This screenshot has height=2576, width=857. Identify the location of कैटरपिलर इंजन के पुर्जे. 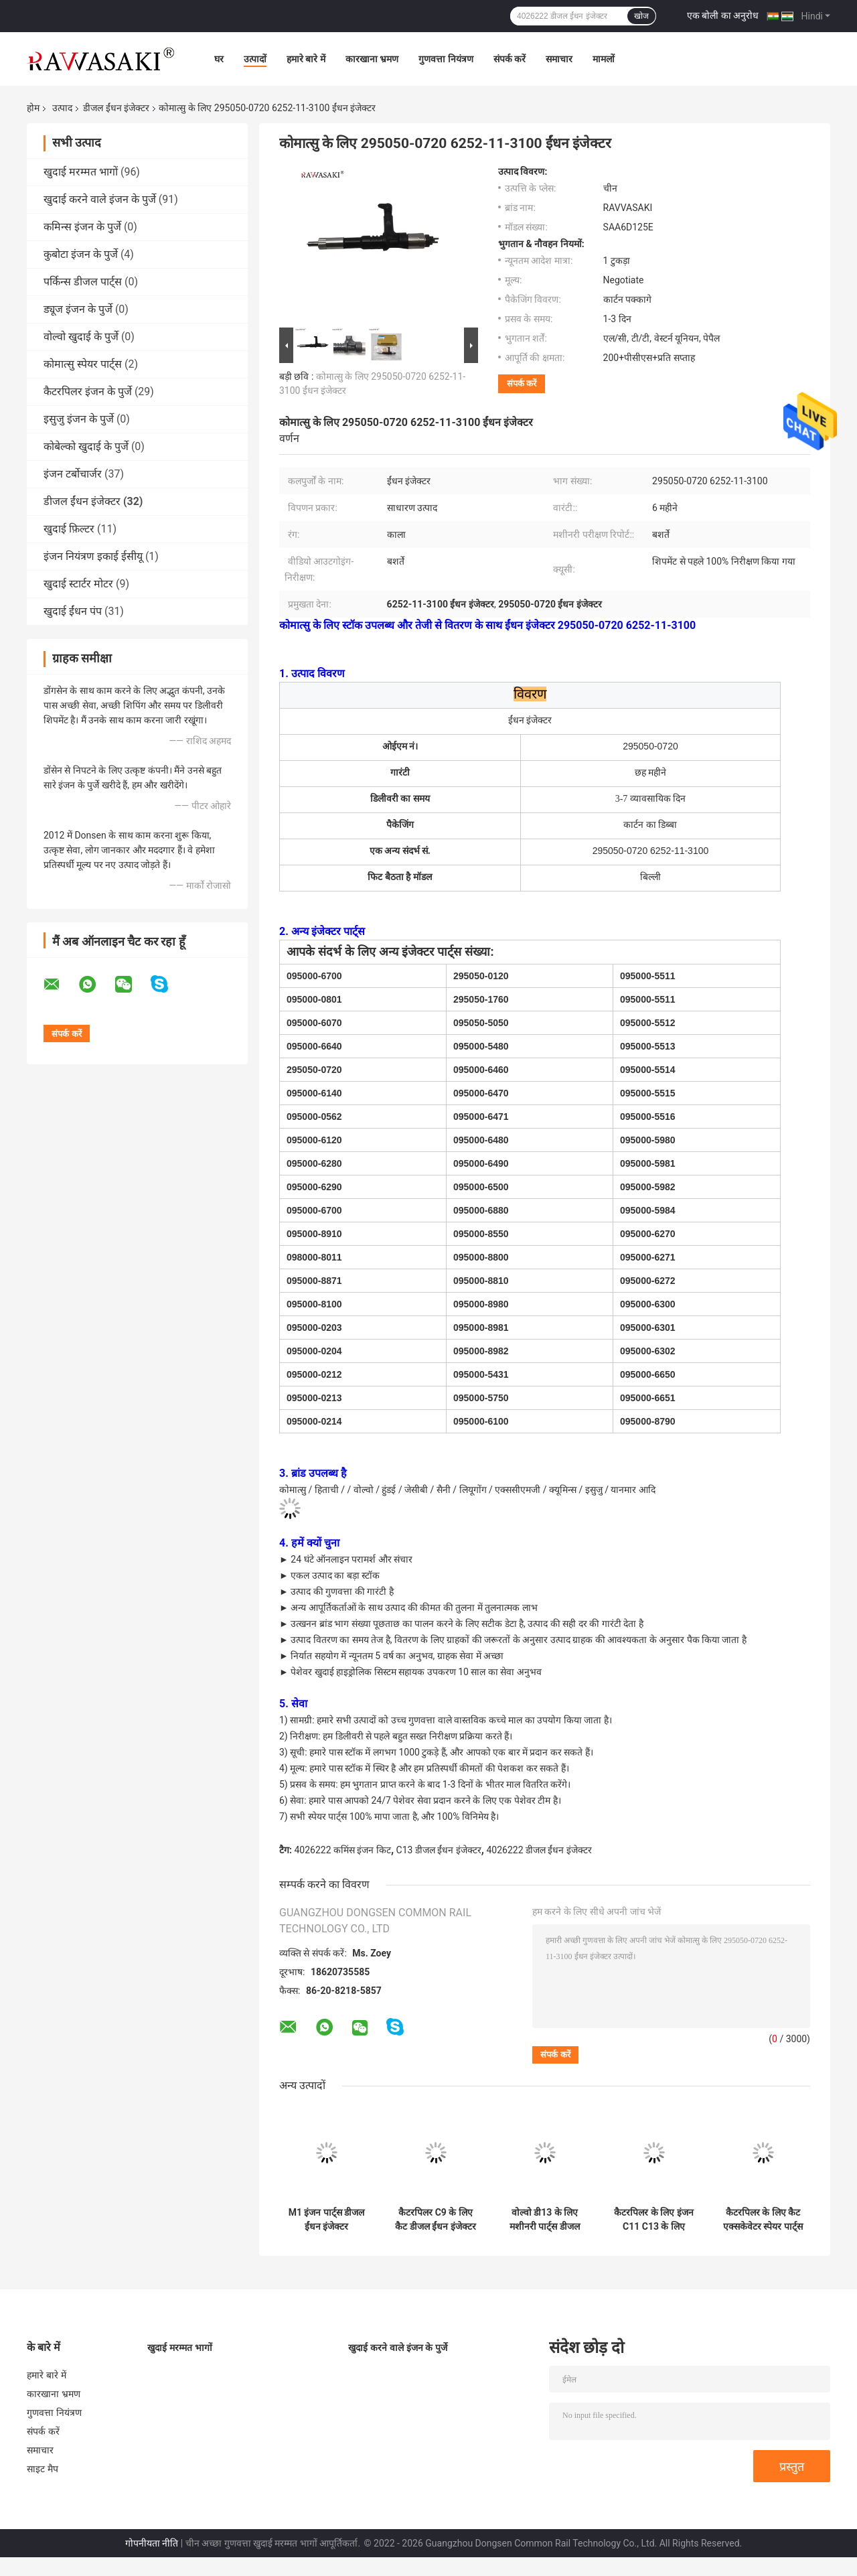
(88, 391).